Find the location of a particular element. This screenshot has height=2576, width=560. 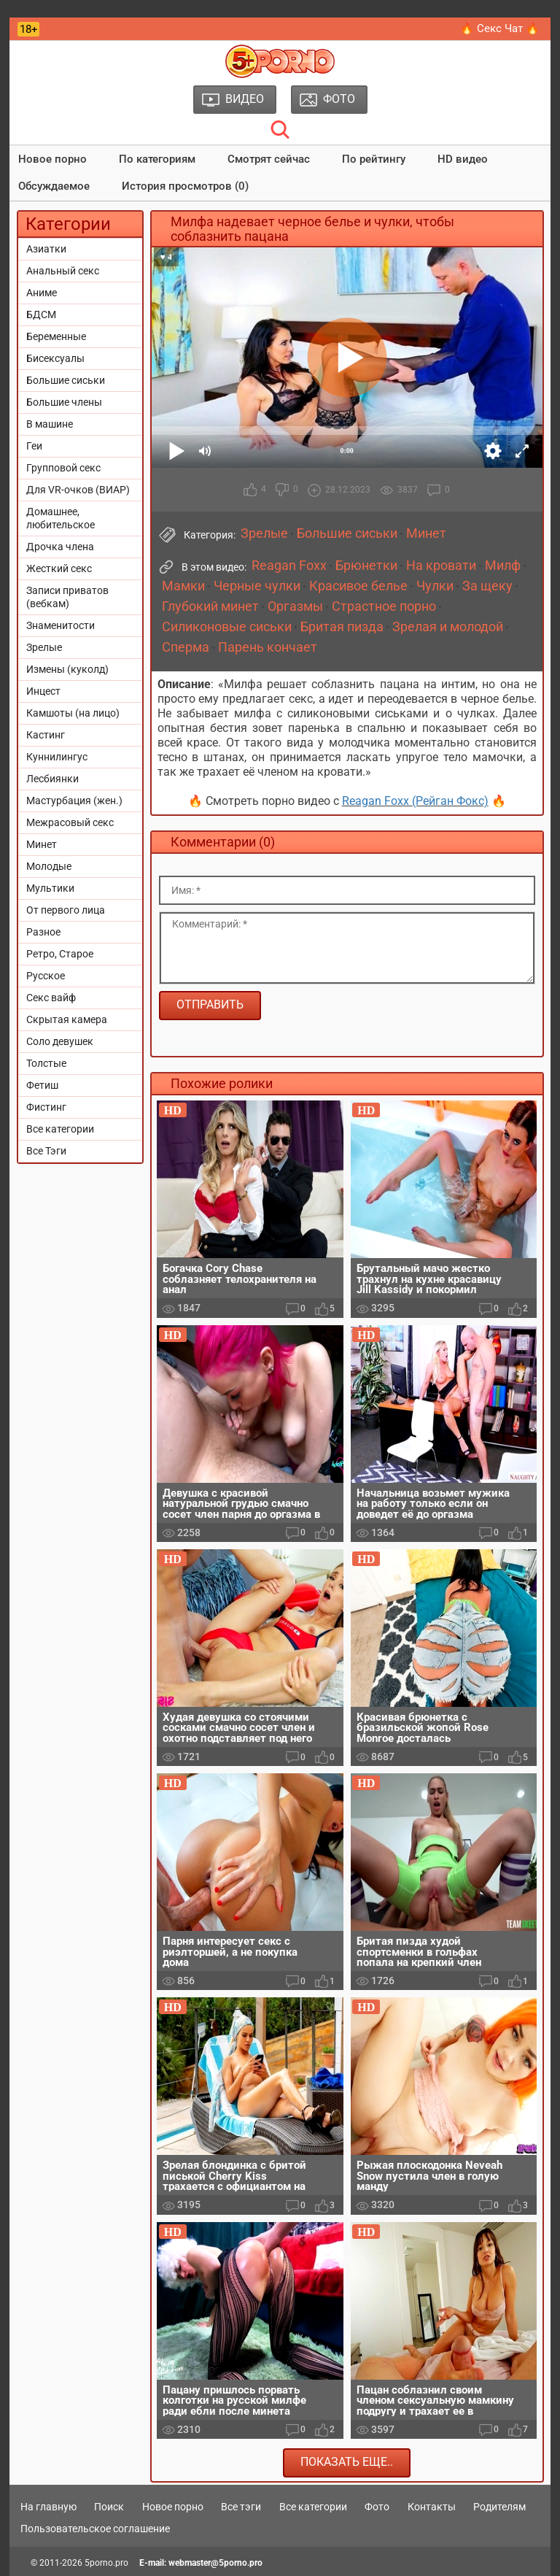

Азиатки is located at coordinates (46, 249).